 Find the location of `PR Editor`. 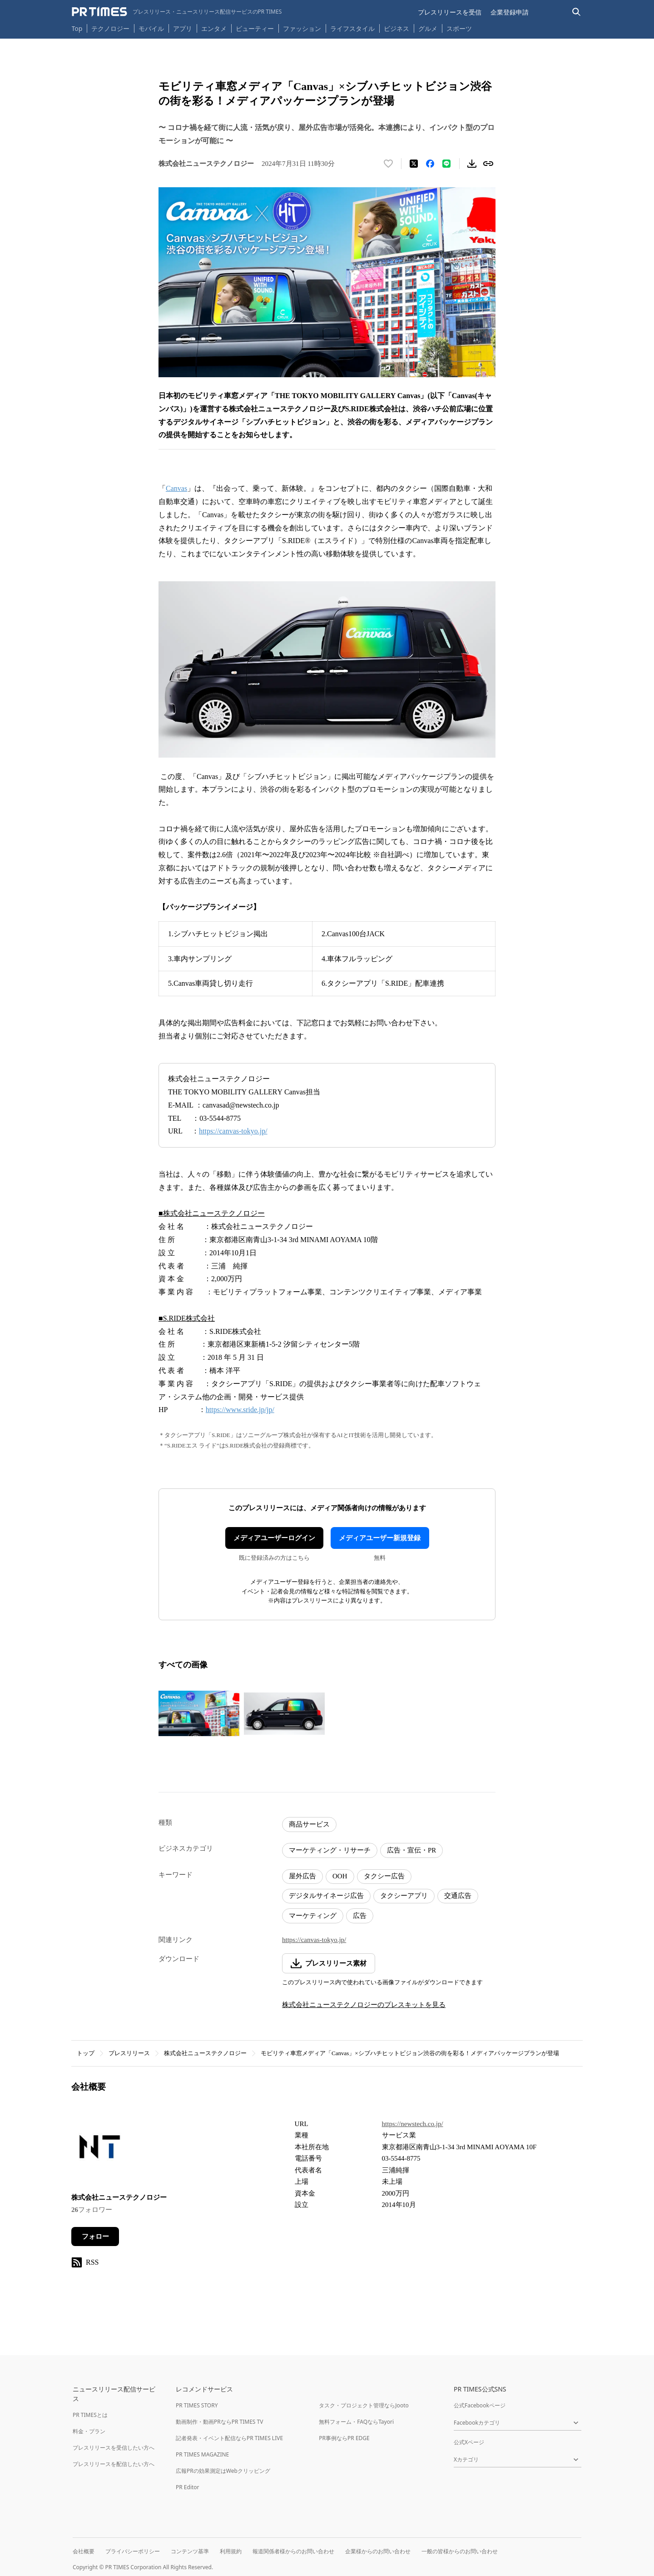

PR Editor is located at coordinates (187, 2487).